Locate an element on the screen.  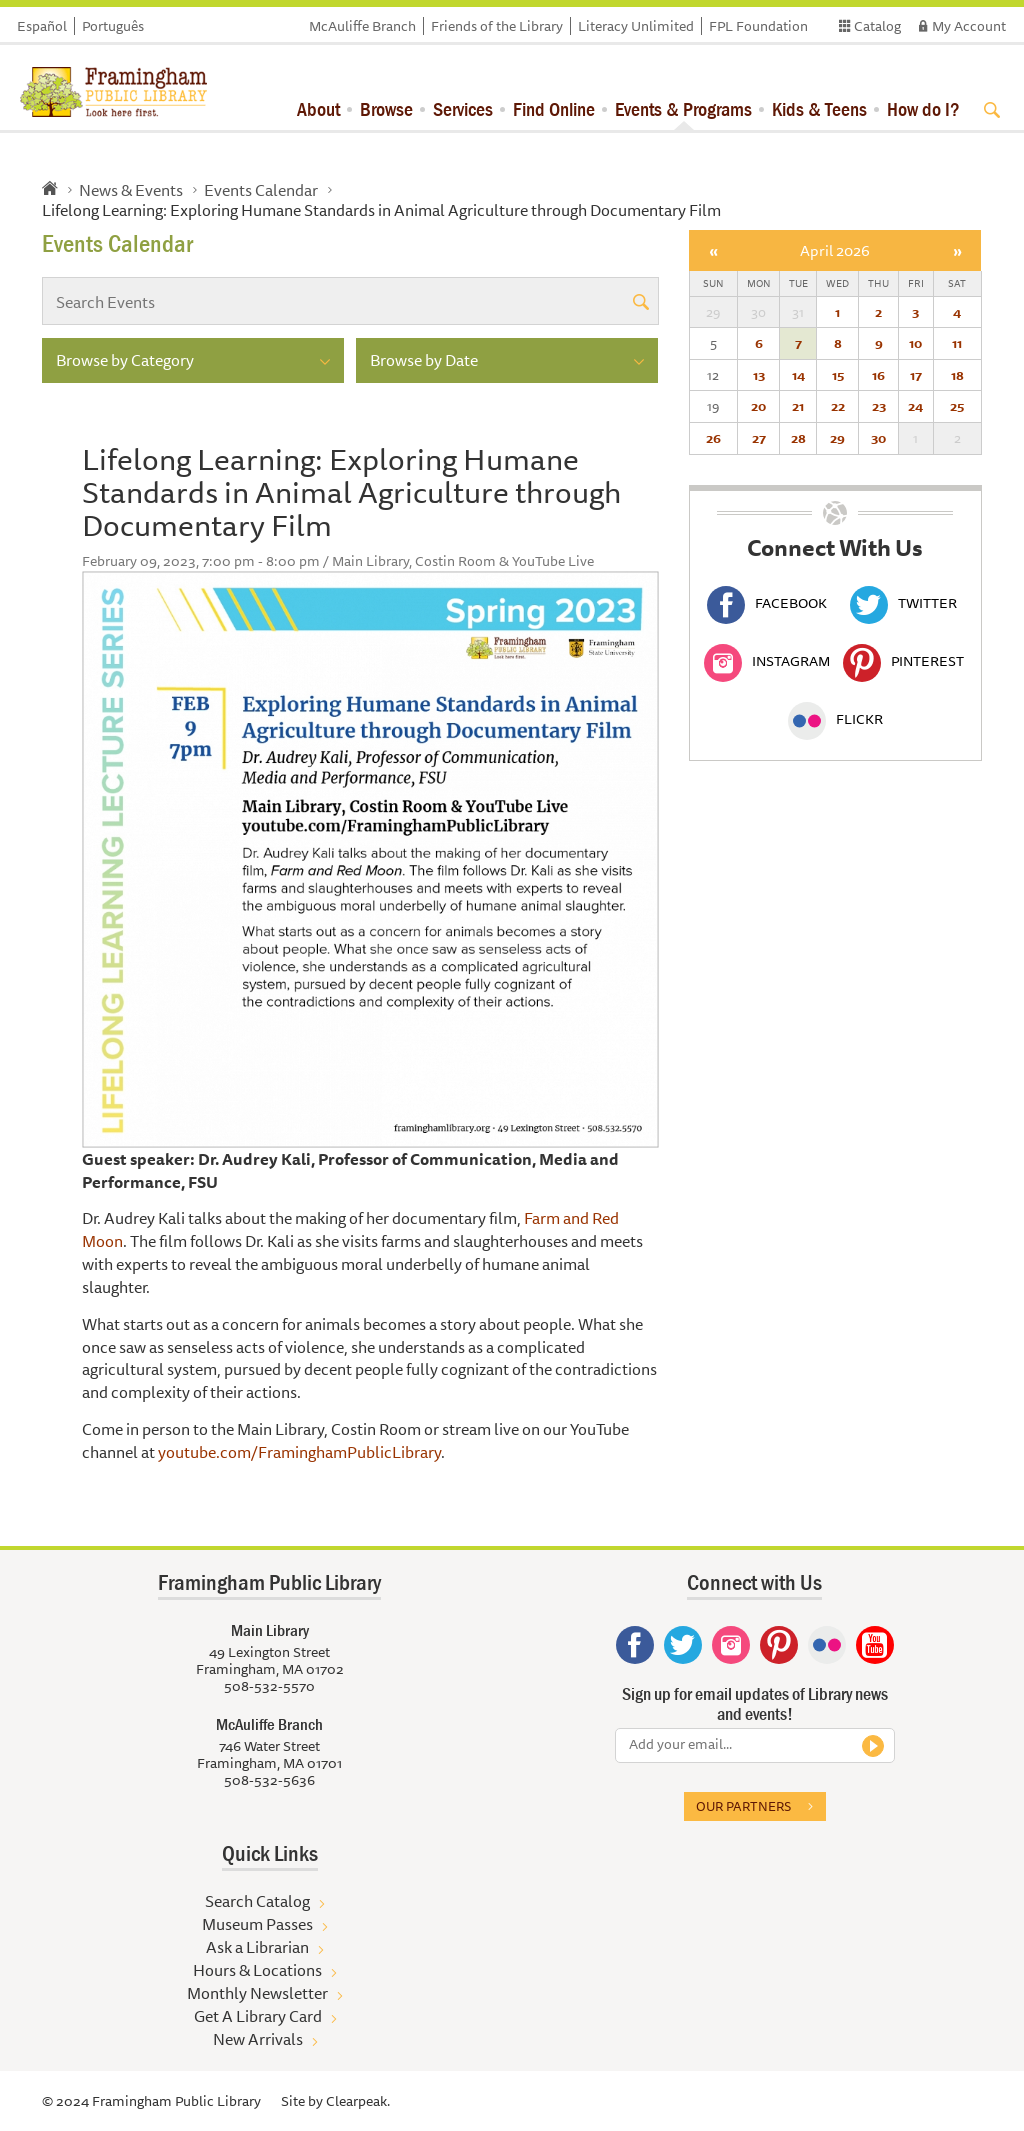
20 is located at coordinates (758, 406).